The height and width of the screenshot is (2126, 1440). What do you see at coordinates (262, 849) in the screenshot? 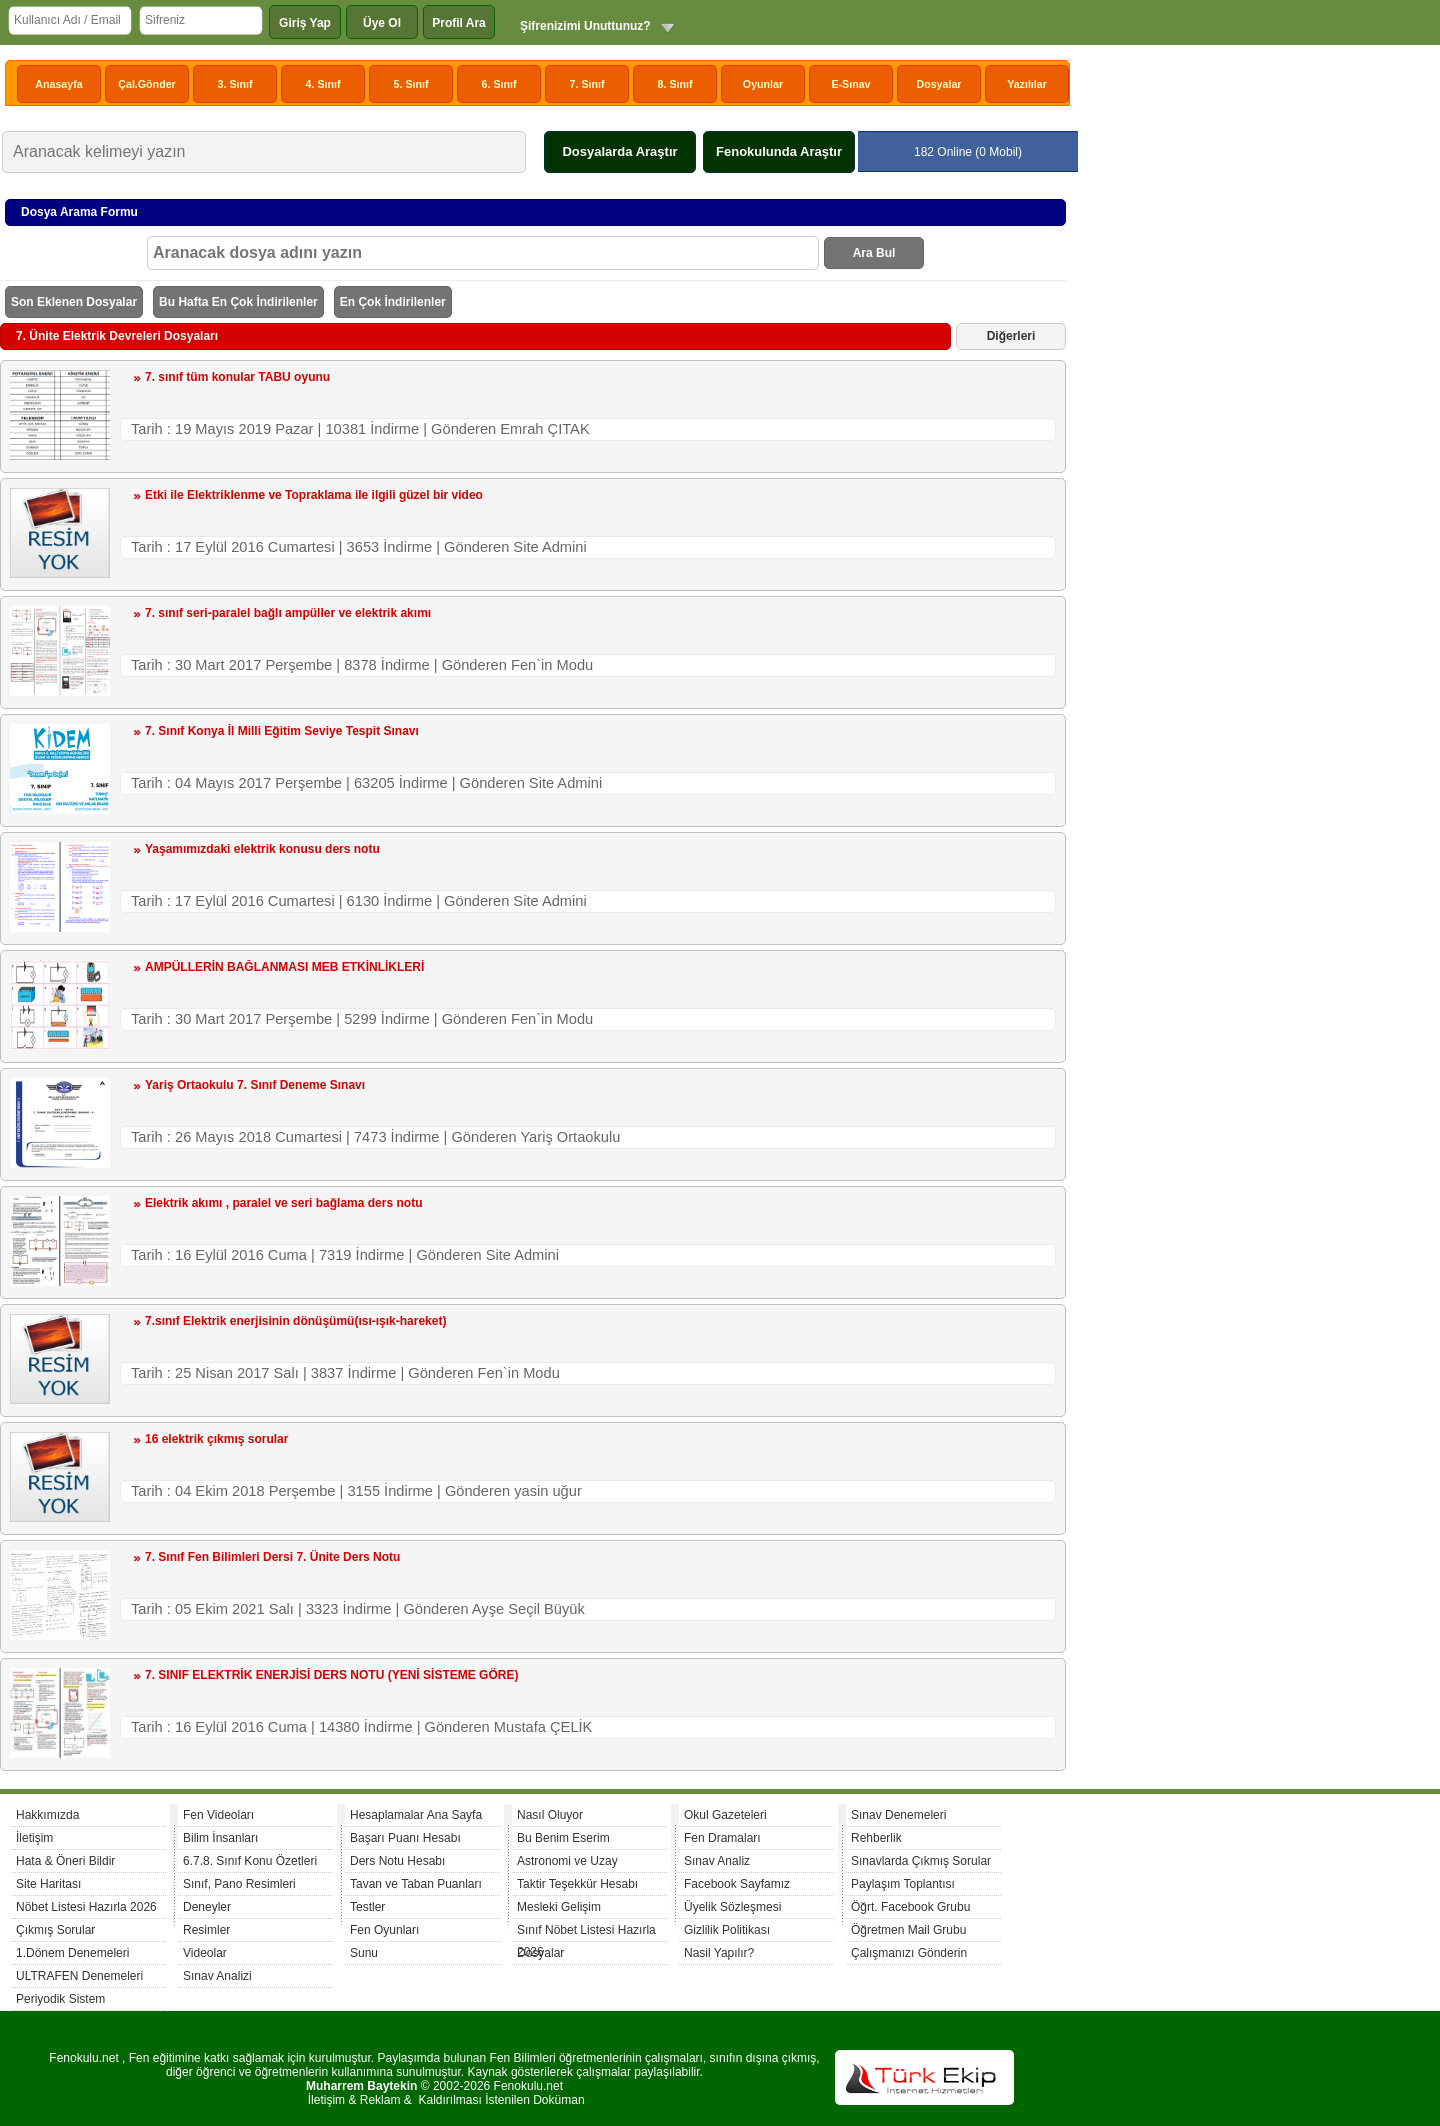
I see `Yaşamımızdaki elektrik konusu ders notu` at bounding box center [262, 849].